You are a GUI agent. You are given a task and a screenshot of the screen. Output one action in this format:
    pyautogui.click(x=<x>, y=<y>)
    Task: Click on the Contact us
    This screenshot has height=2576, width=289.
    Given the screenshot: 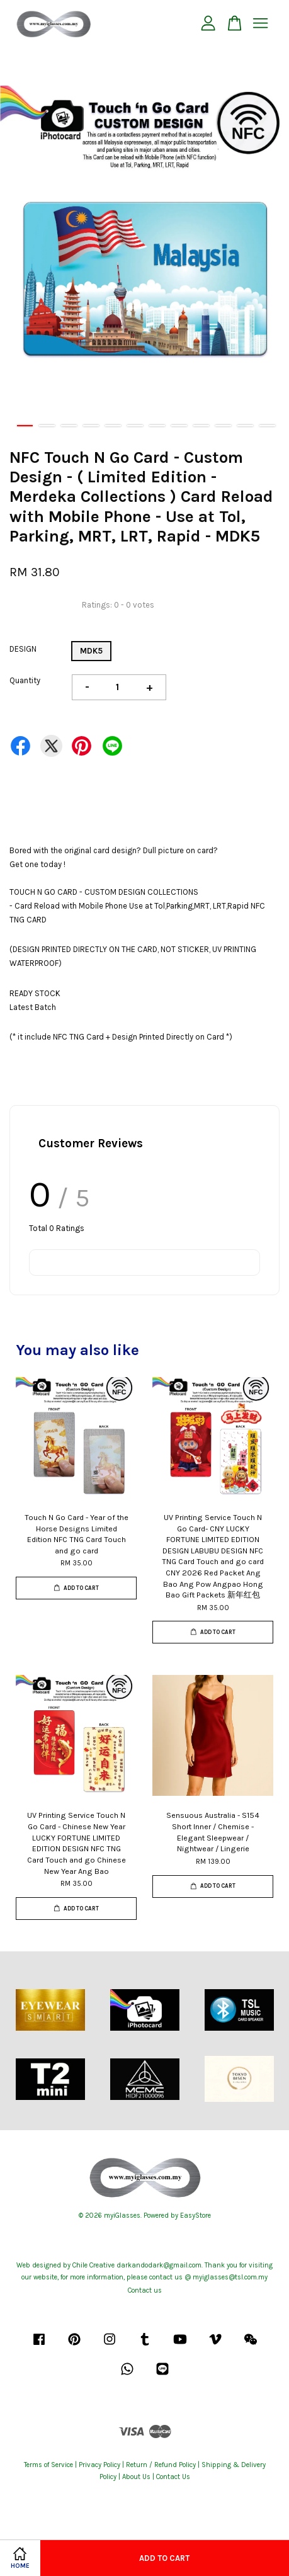 What is the action you would take?
    pyautogui.click(x=145, y=2290)
    